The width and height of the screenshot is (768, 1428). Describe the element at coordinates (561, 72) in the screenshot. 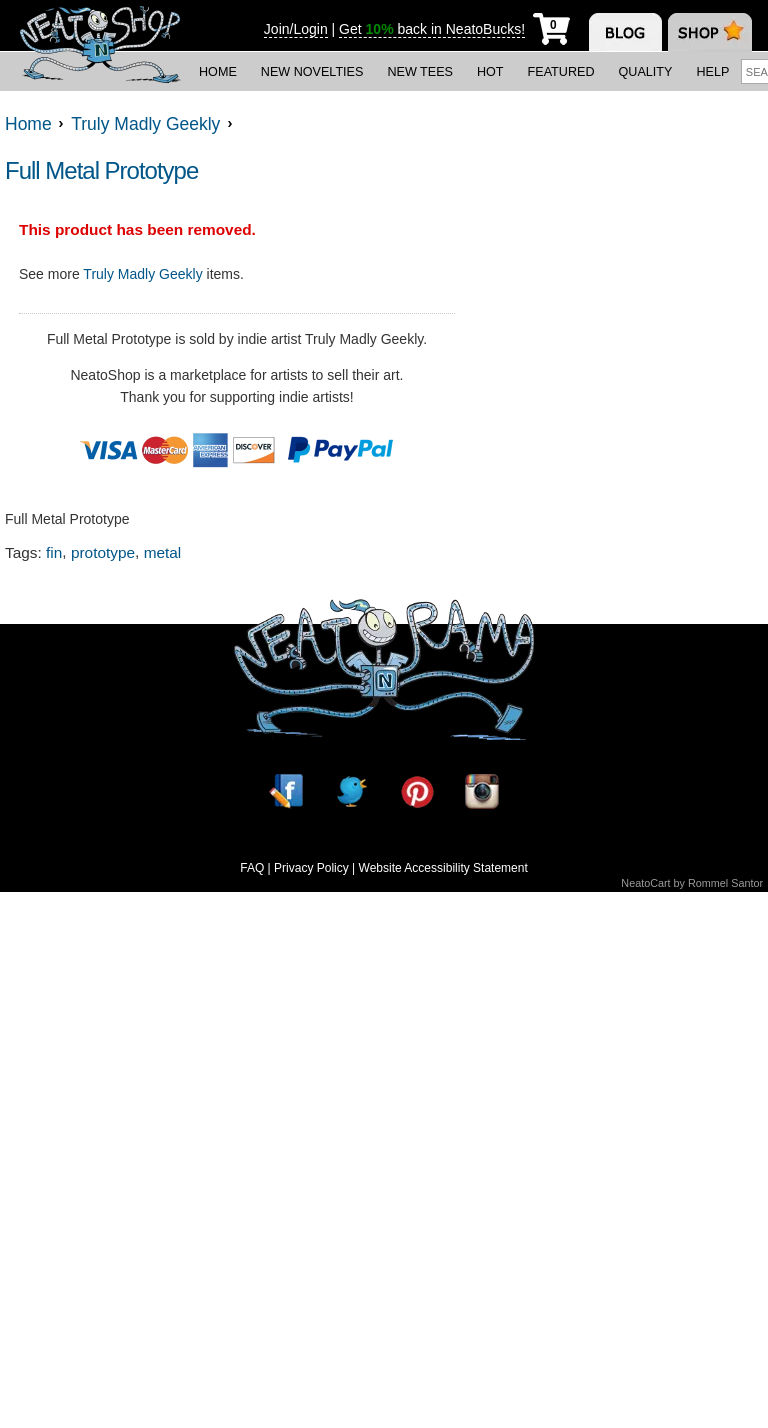

I see `Featured` at that location.